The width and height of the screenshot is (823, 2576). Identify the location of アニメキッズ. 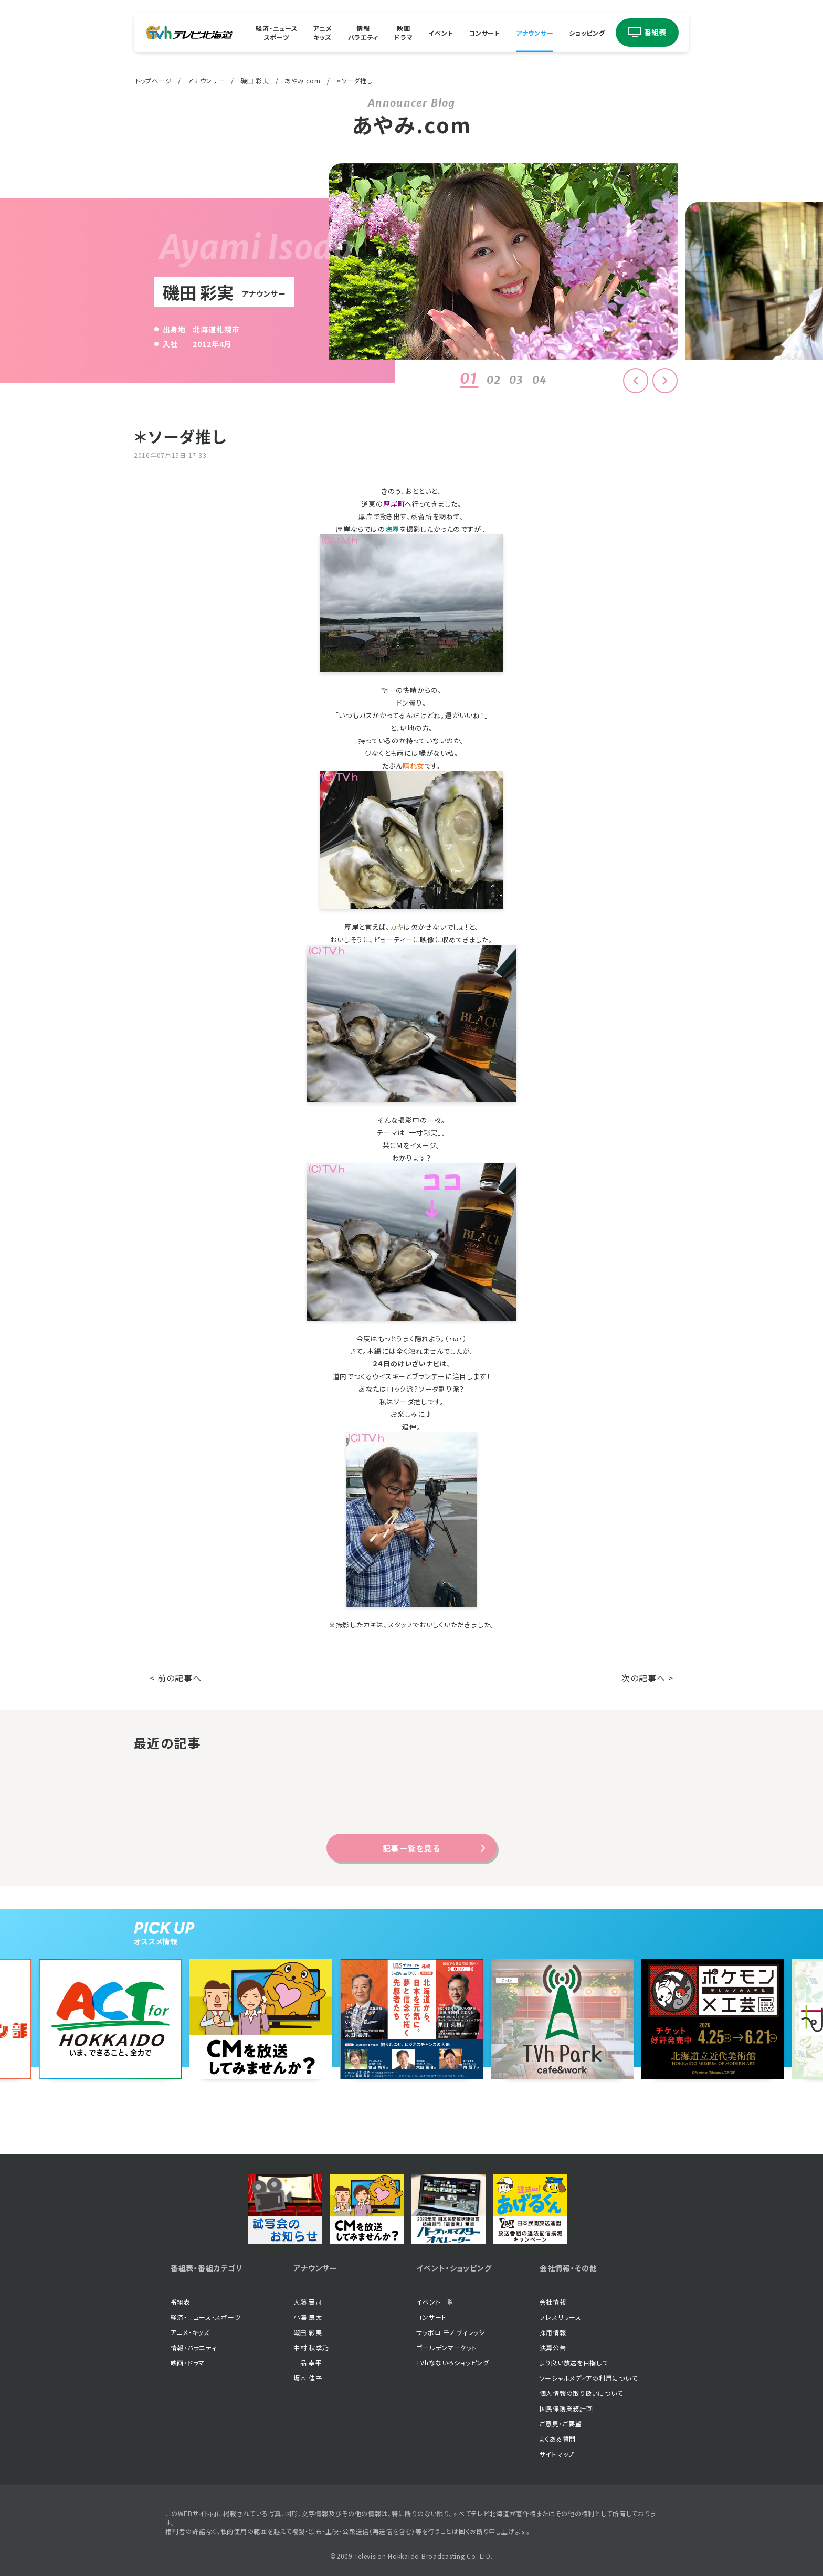
(322, 32).